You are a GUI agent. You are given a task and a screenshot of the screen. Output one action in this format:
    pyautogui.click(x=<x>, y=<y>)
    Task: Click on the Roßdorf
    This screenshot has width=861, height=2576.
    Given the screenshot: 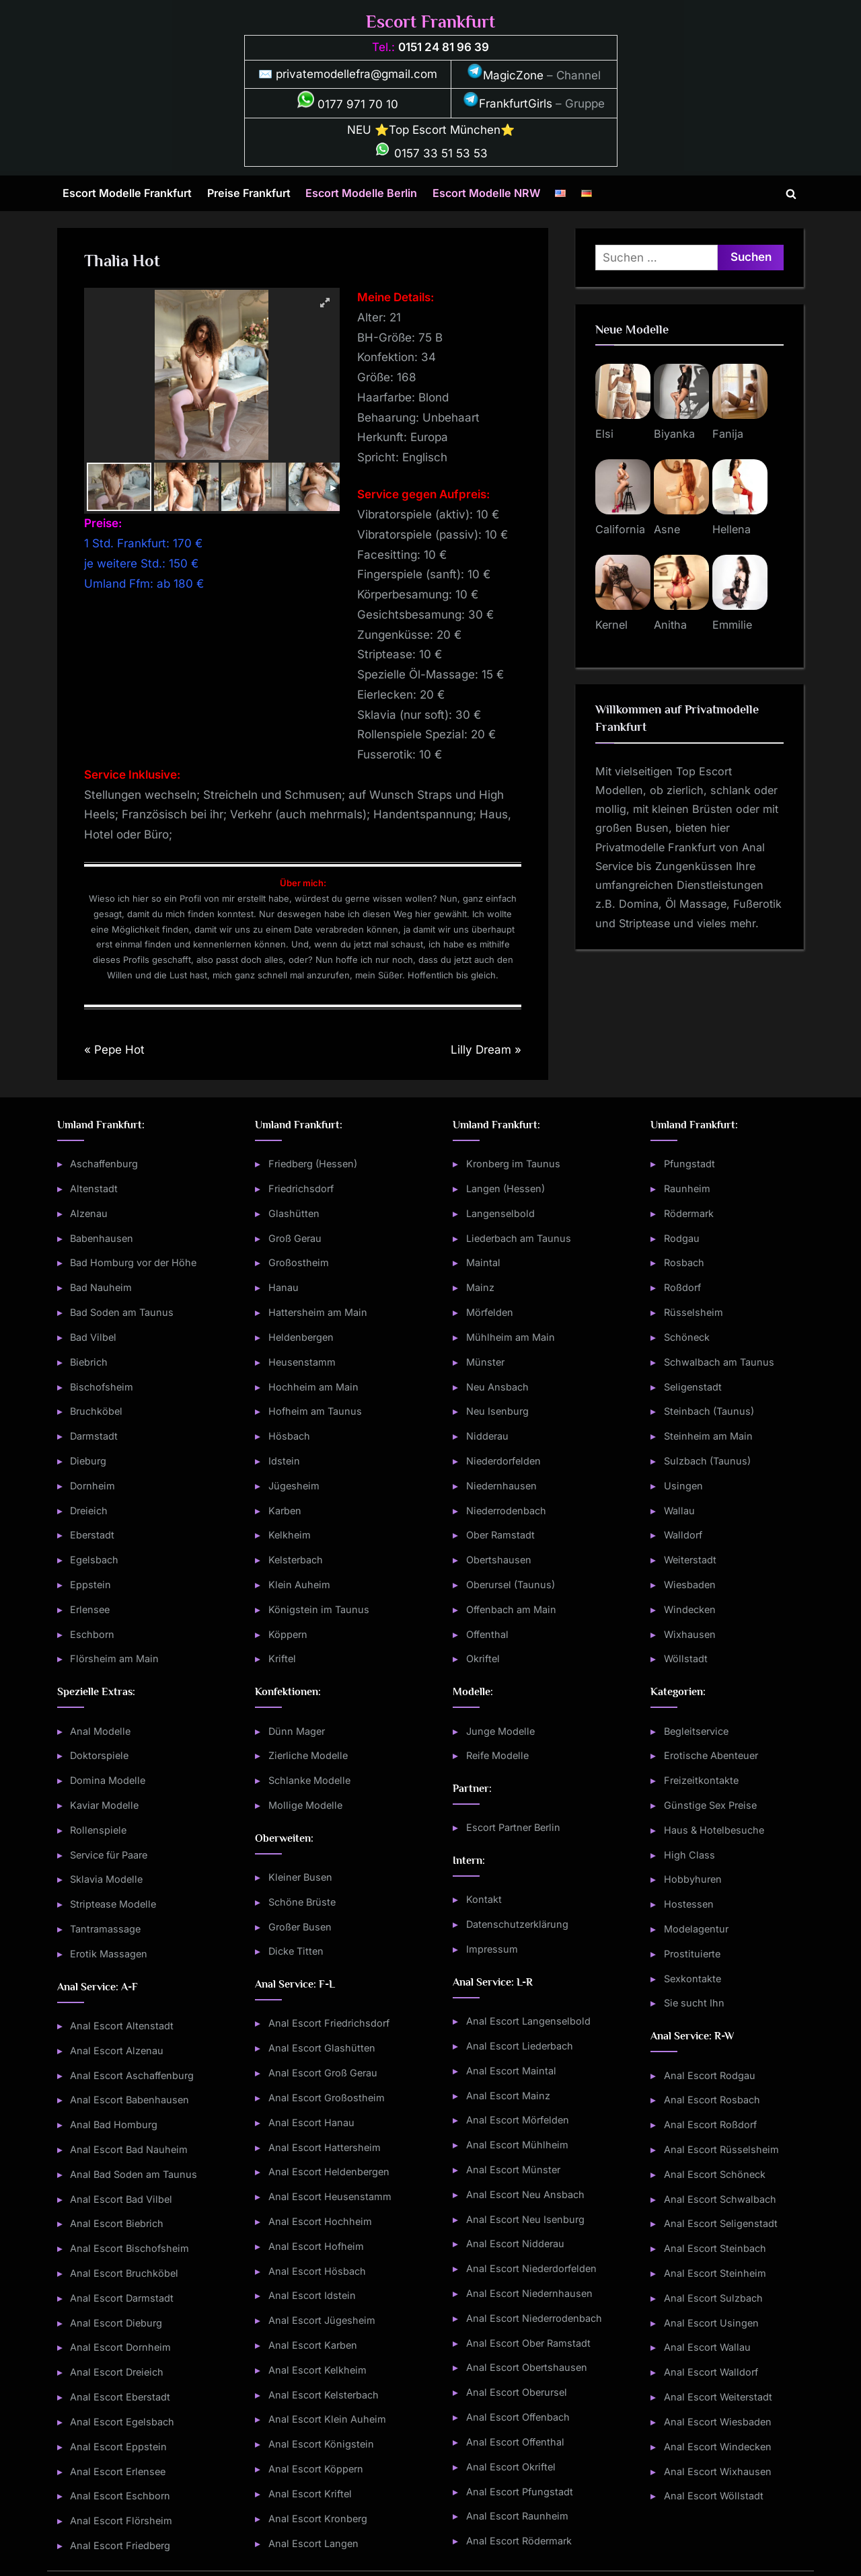 What is the action you would take?
    pyautogui.click(x=682, y=1287)
    